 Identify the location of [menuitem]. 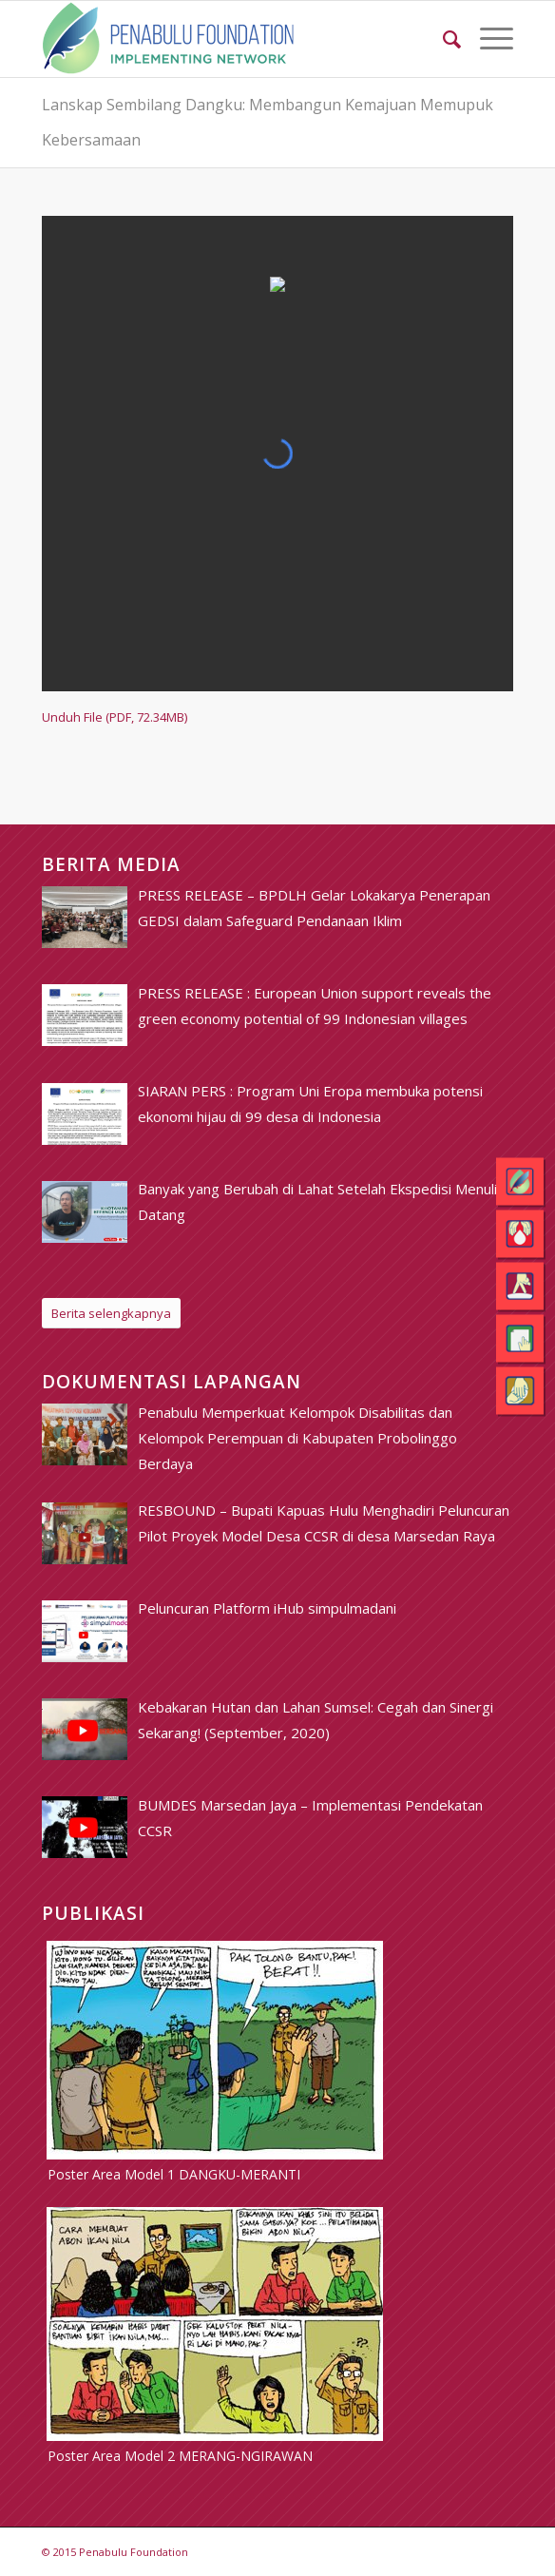
(442, 39).